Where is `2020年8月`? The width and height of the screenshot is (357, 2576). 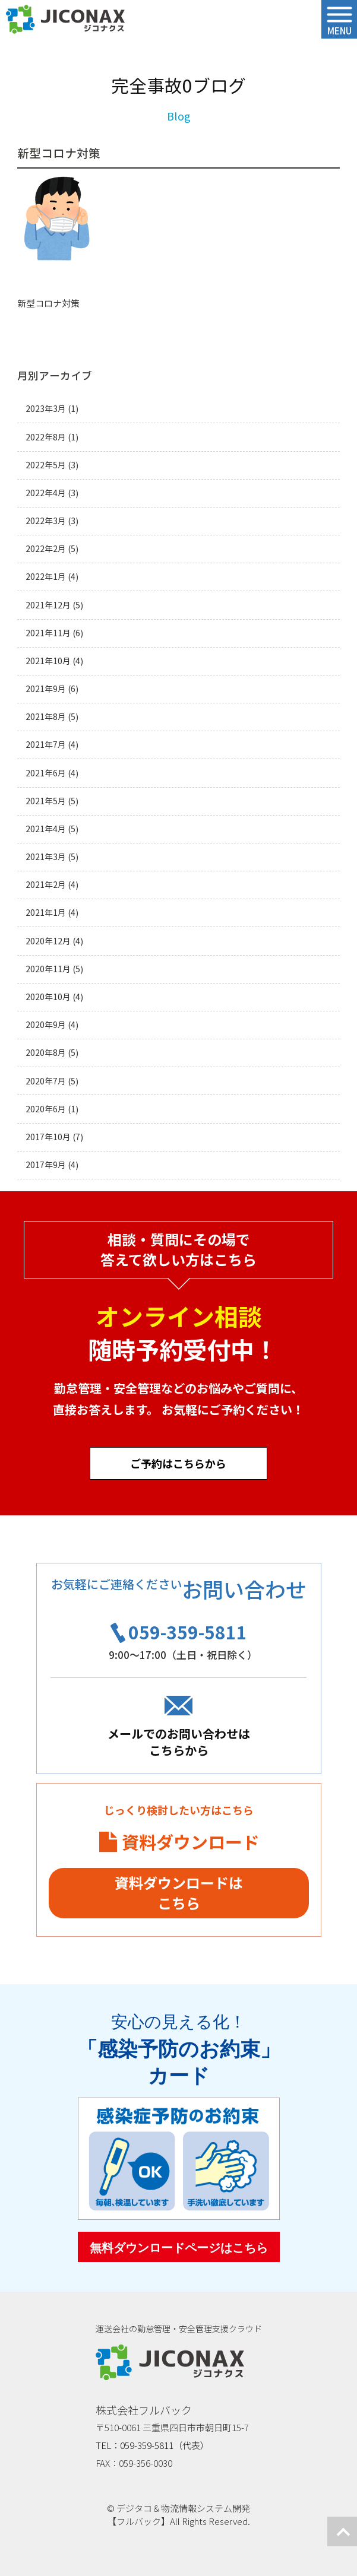 2020年8月 is located at coordinates (46, 1052).